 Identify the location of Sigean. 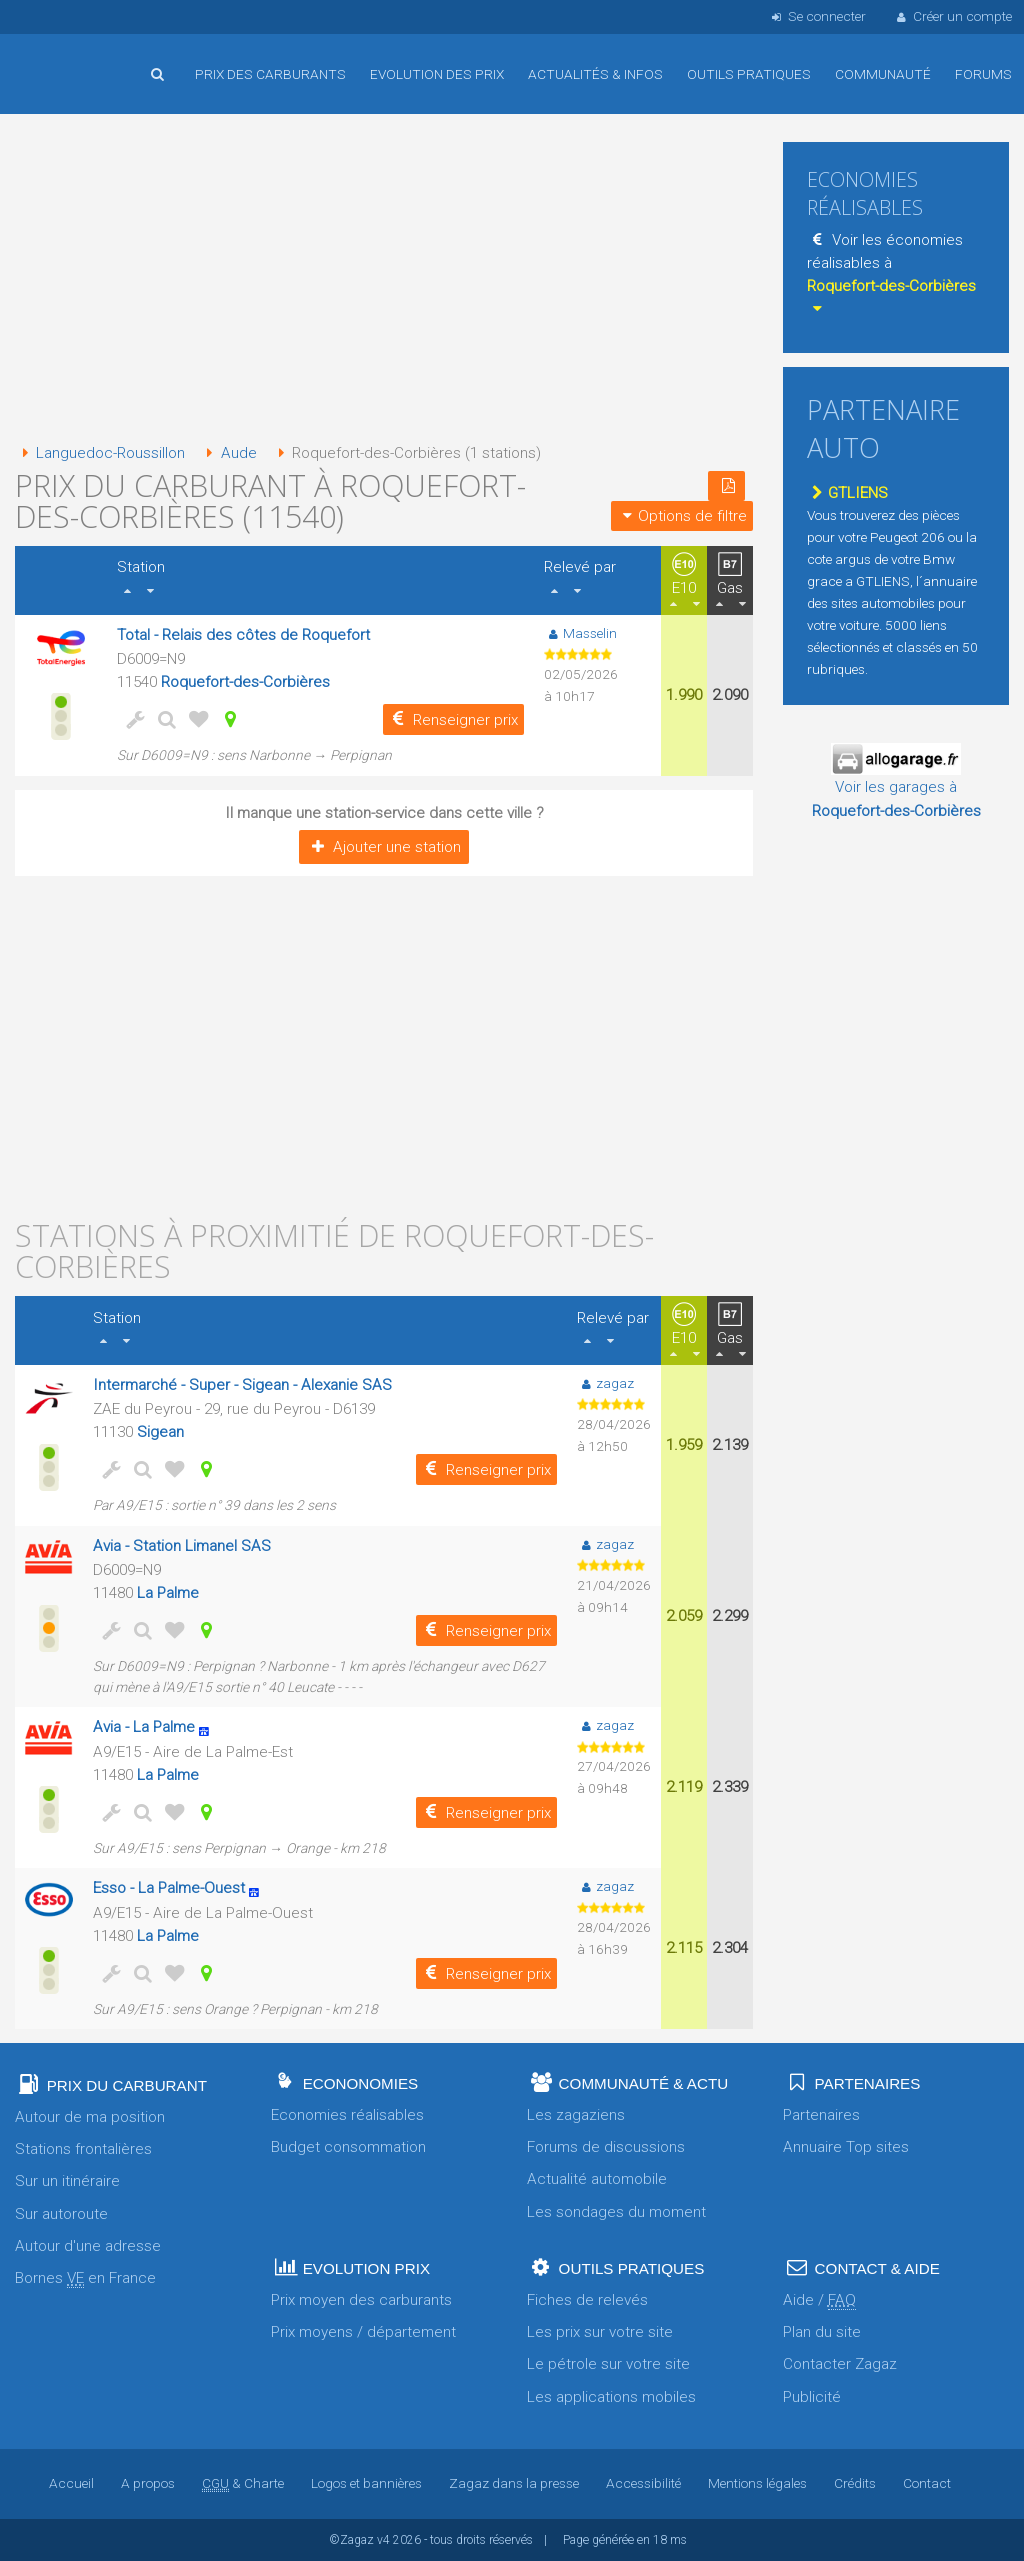
(160, 1432).